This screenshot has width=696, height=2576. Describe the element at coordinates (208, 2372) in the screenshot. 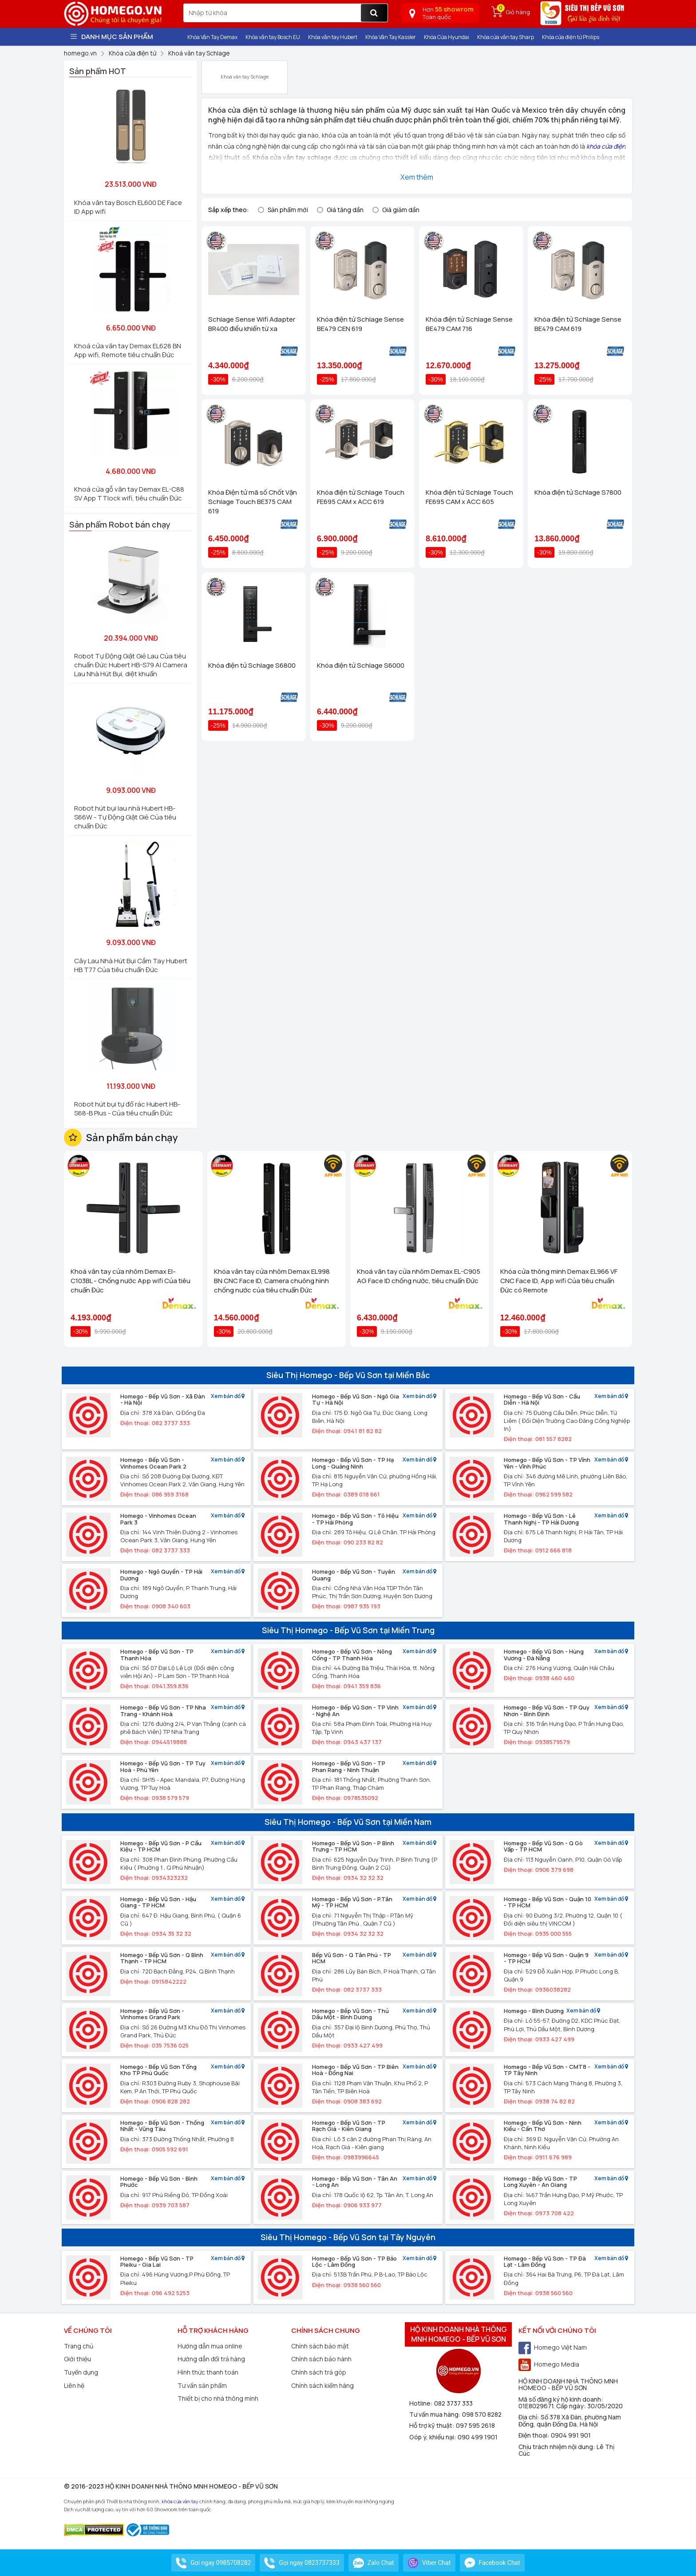

I see `Hình thức thanh toán` at that location.